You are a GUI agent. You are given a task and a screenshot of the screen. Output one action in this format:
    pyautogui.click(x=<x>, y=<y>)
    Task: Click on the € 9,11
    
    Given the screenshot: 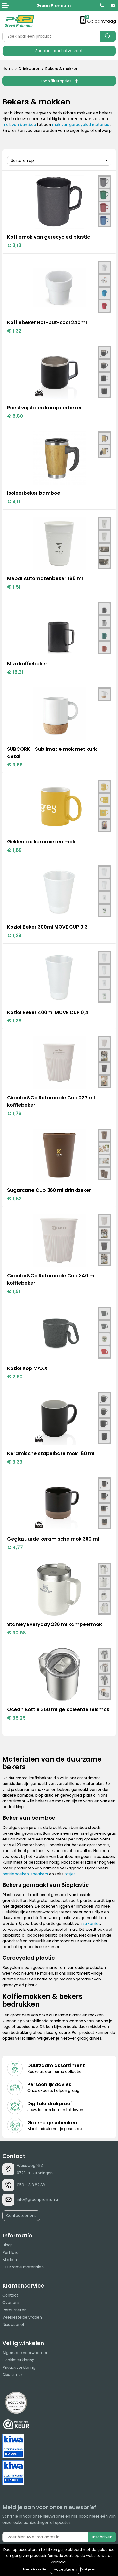 What is the action you would take?
    pyautogui.click(x=13, y=501)
    